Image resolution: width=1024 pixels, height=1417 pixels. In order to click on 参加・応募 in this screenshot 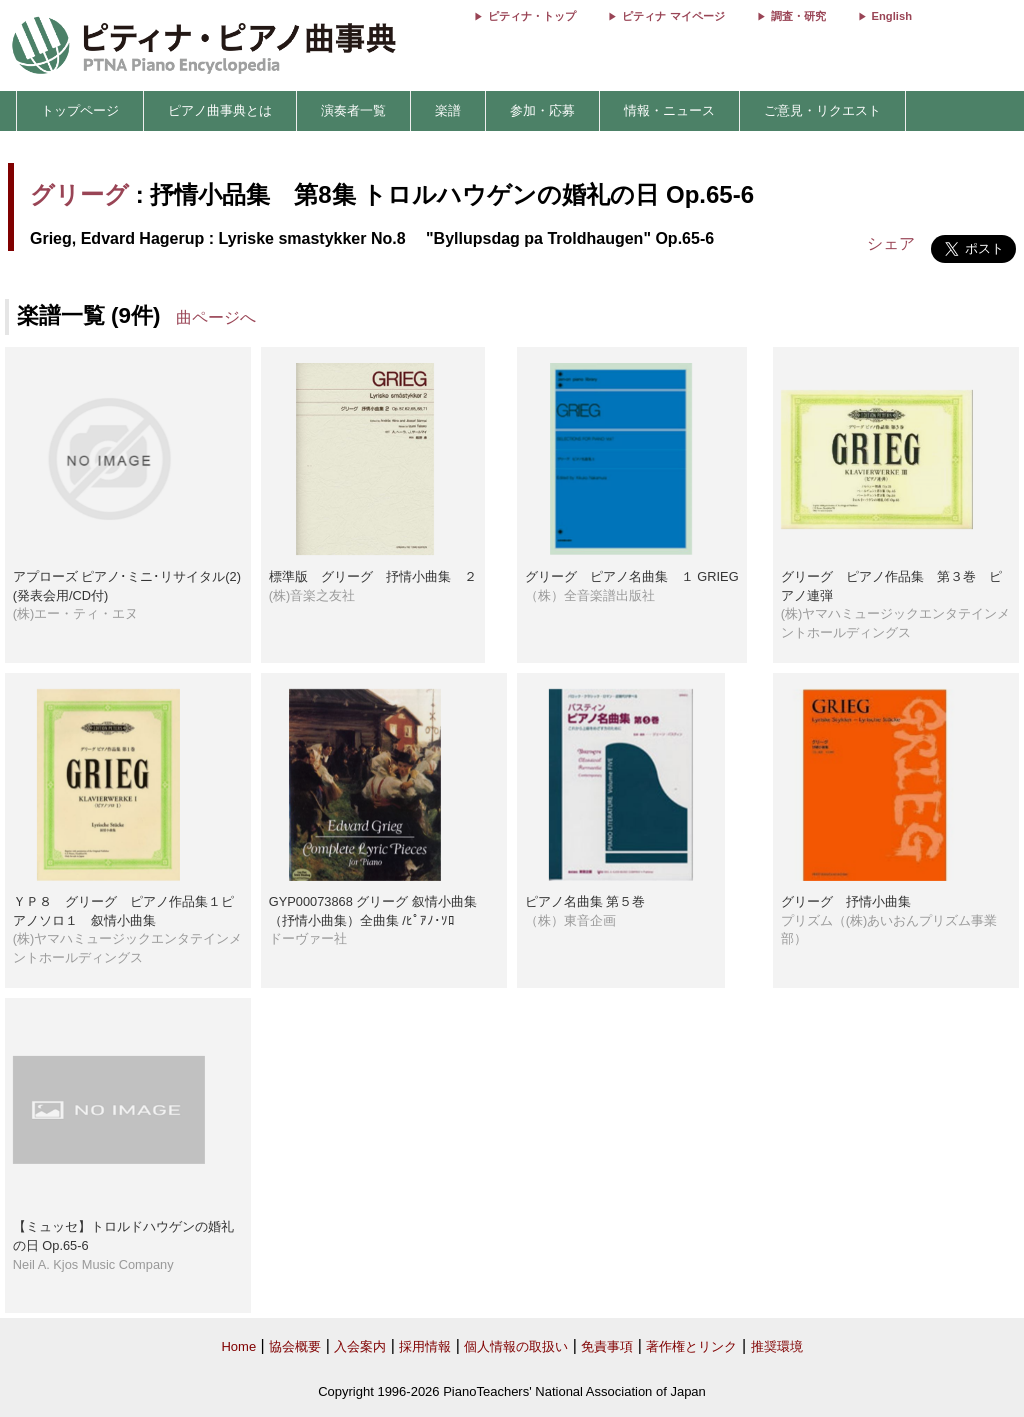, I will do `click(542, 110)`.